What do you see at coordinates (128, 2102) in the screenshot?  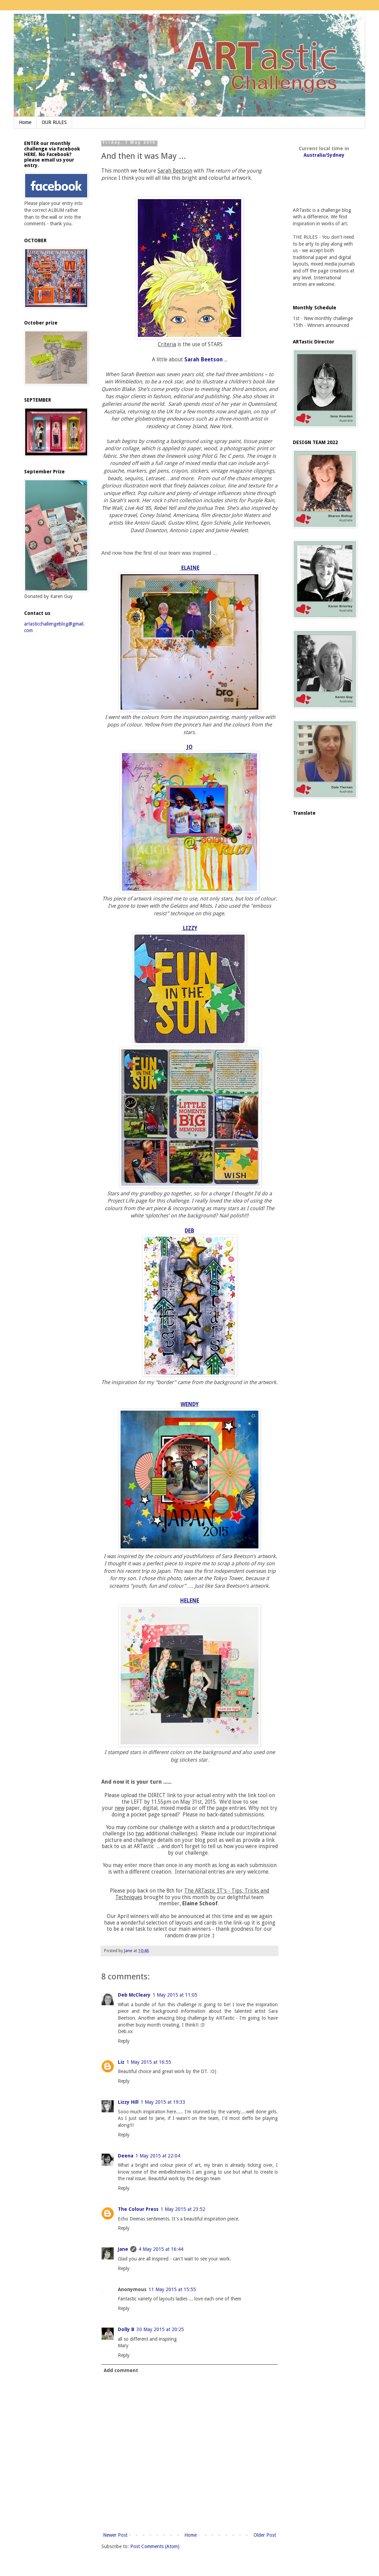 I see `Lizzy Hill` at bounding box center [128, 2102].